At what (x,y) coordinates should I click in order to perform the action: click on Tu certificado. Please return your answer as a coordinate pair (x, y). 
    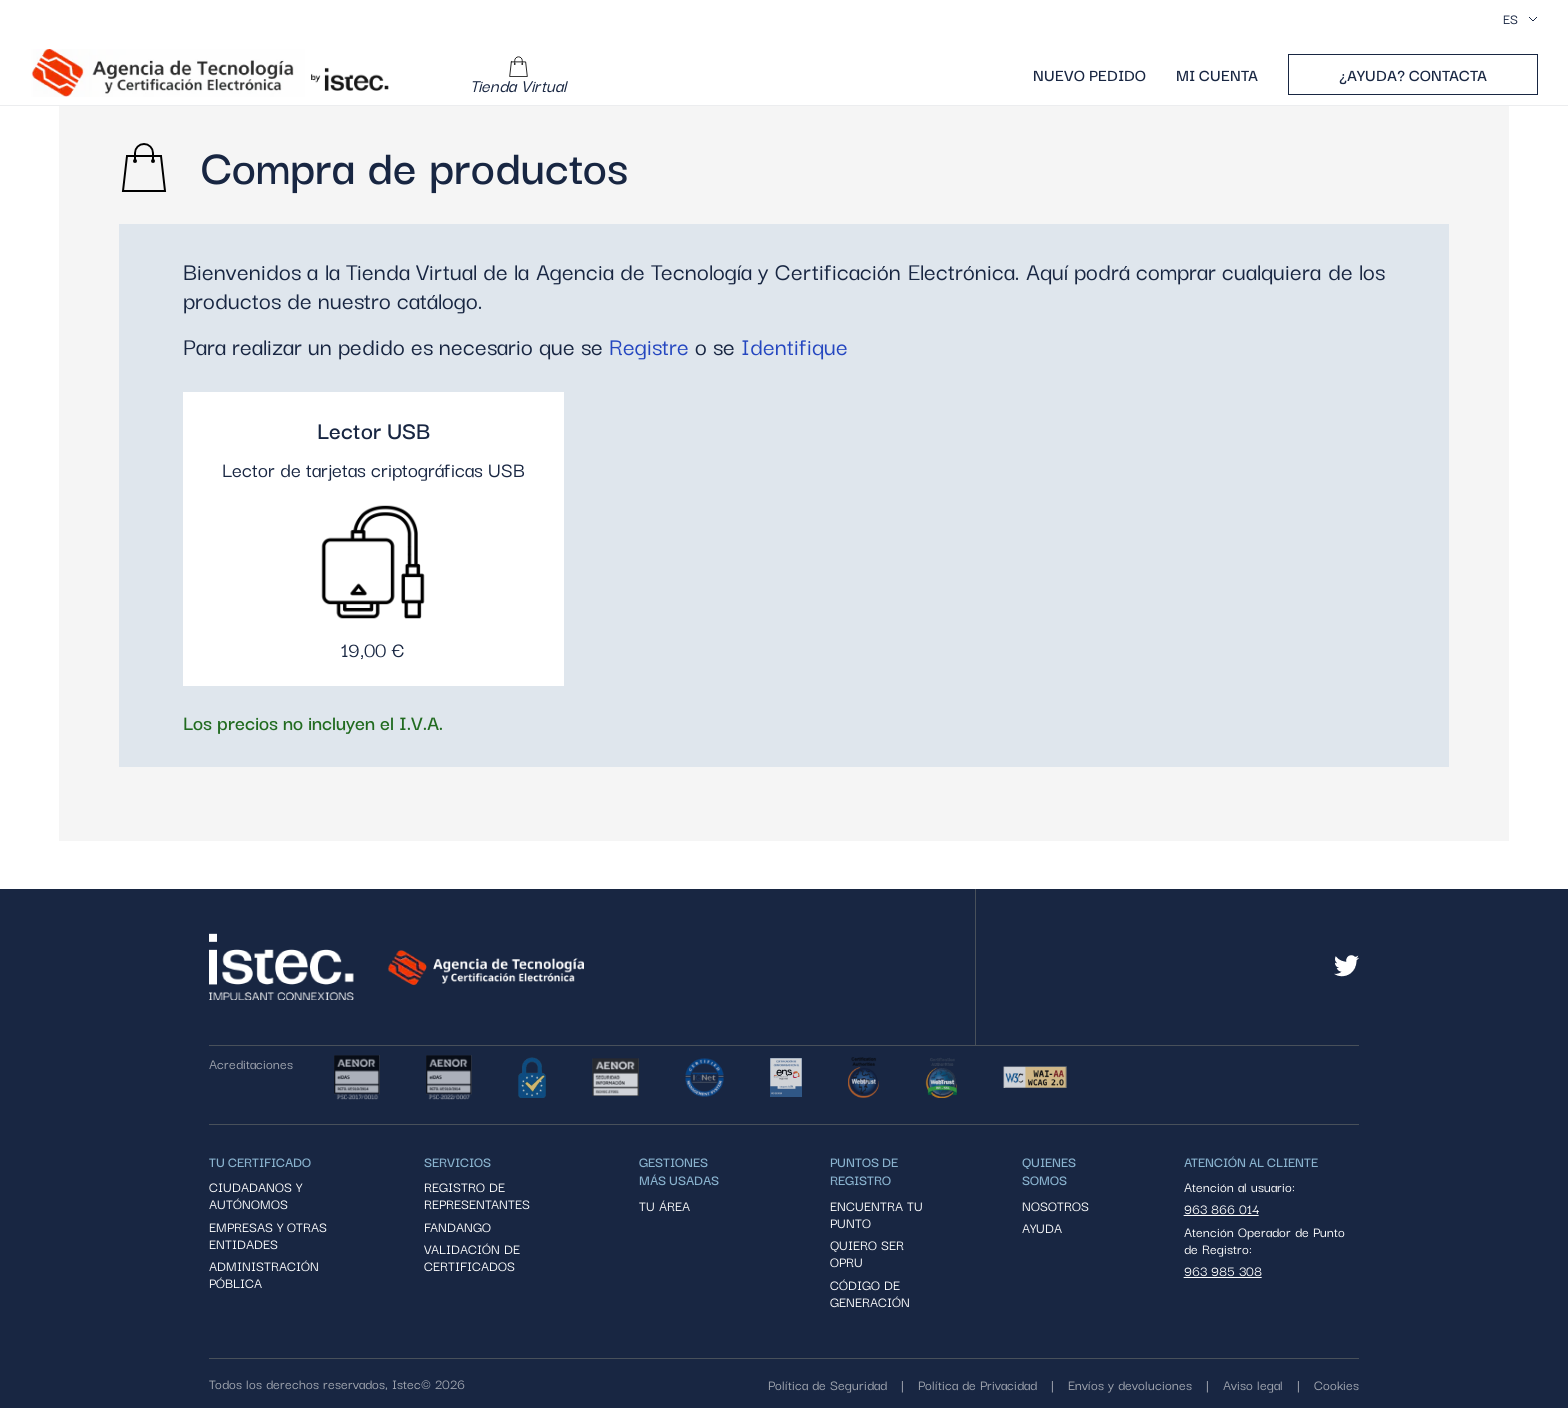
    Looking at the image, I should click on (260, 1161).